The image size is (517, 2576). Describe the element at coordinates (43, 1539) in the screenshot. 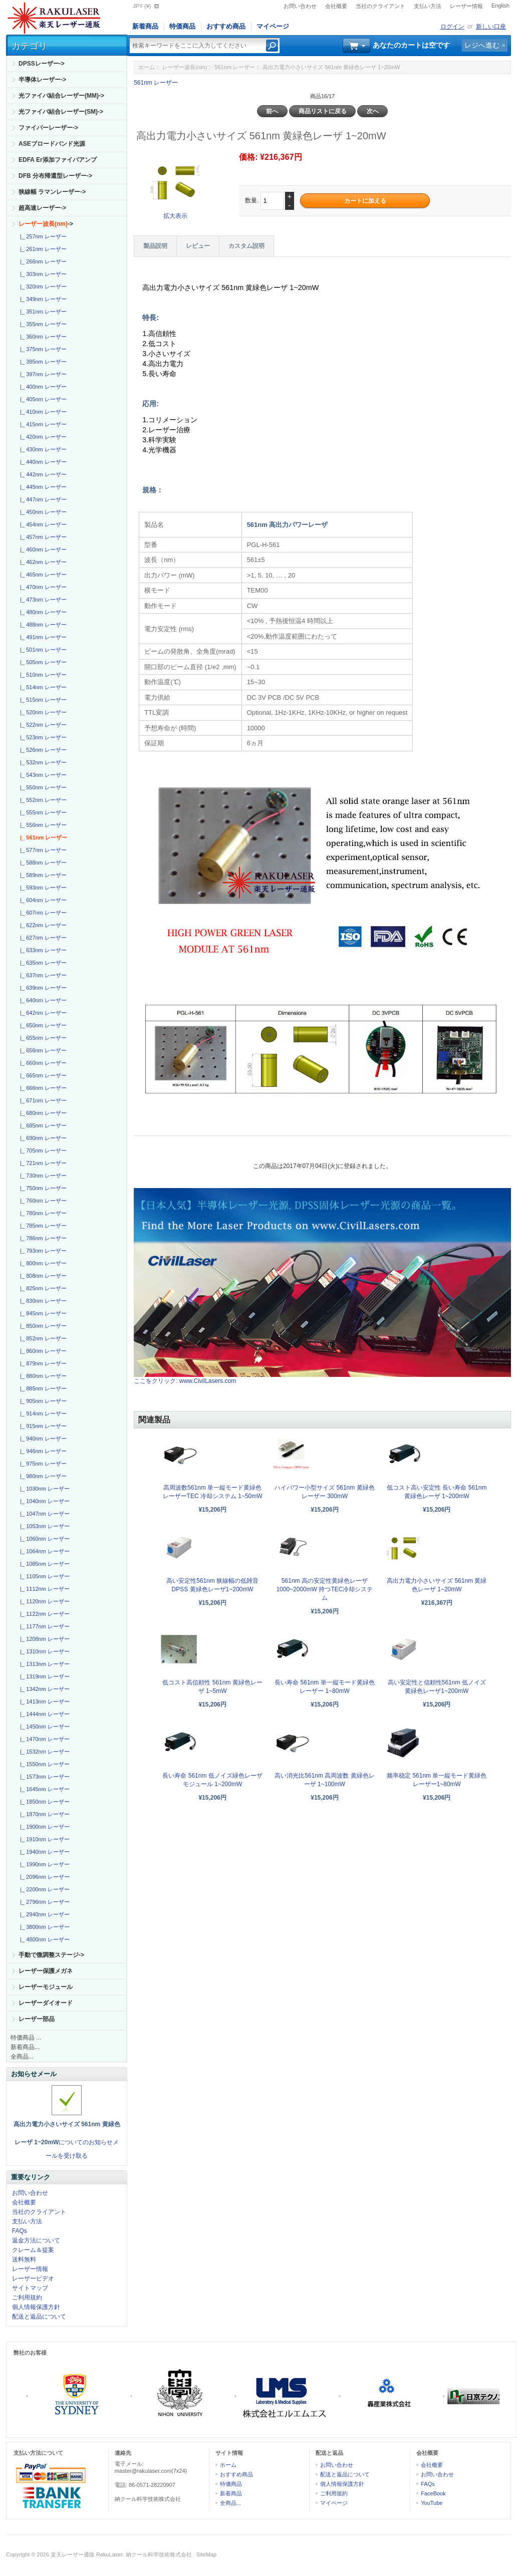

I see `|_ 1060nm レーザー` at that location.